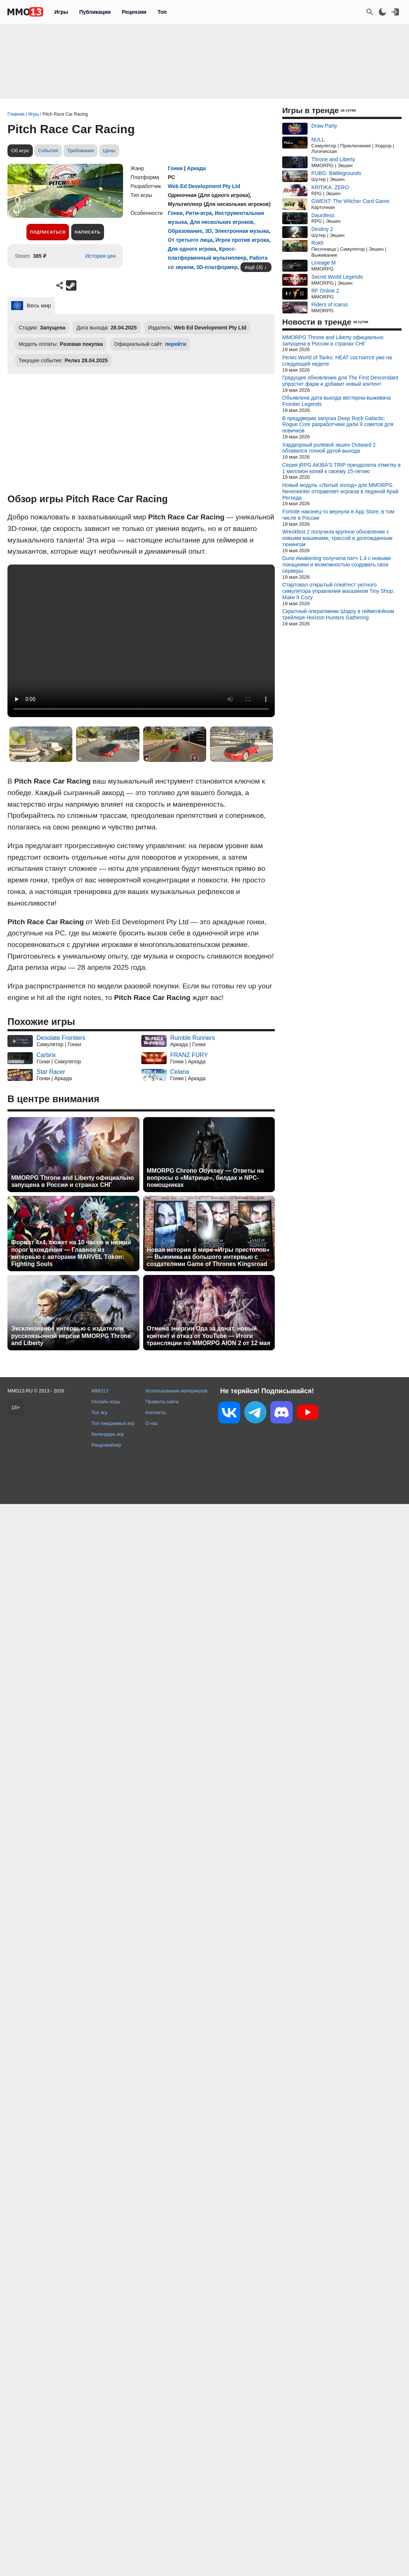 Image resolution: width=409 pixels, height=2576 pixels. Describe the element at coordinates (338, 515) in the screenshot. I see `Fortnite наконец-то вернули в App Store, в том числе в России` at that location.